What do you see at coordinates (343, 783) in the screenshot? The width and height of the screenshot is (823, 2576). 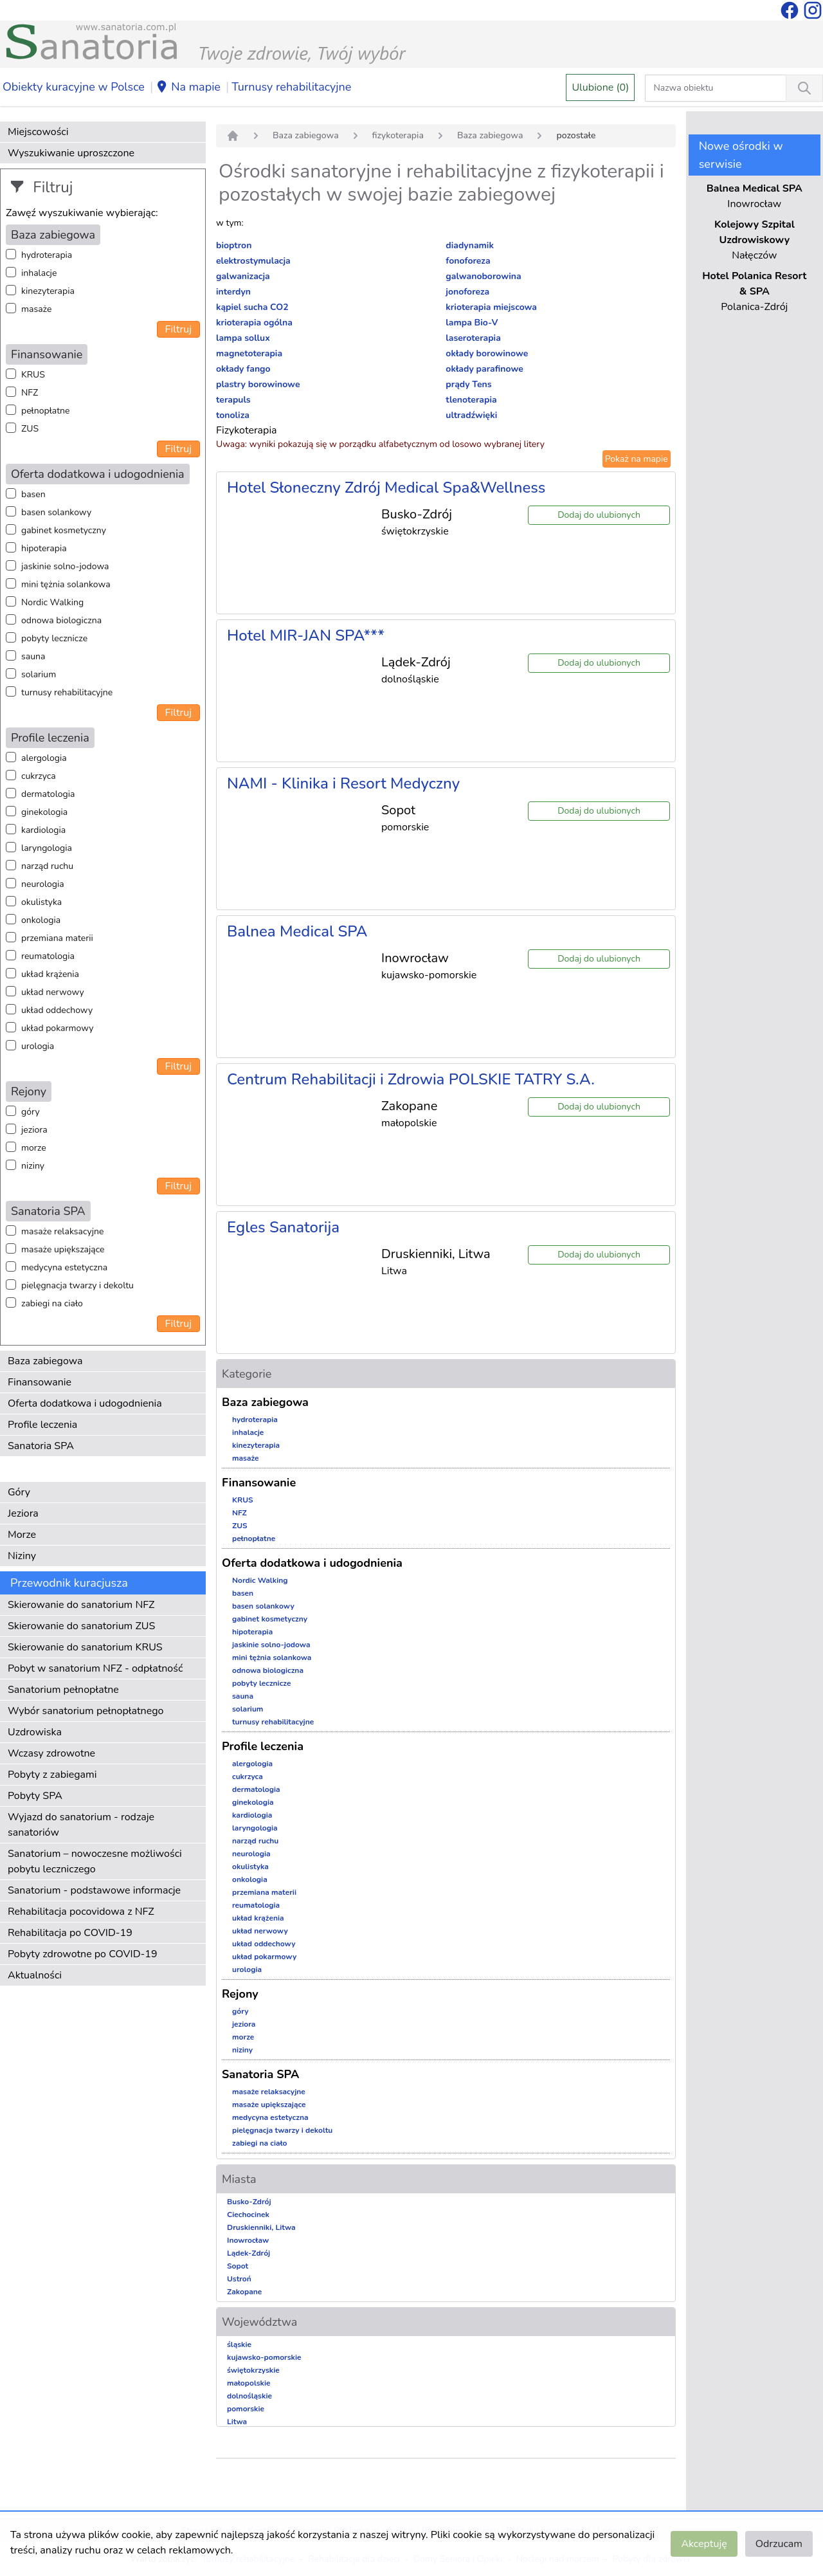 I see `NAMI - Klinika i Resort Medyczny` at bounding box center [343, 783].